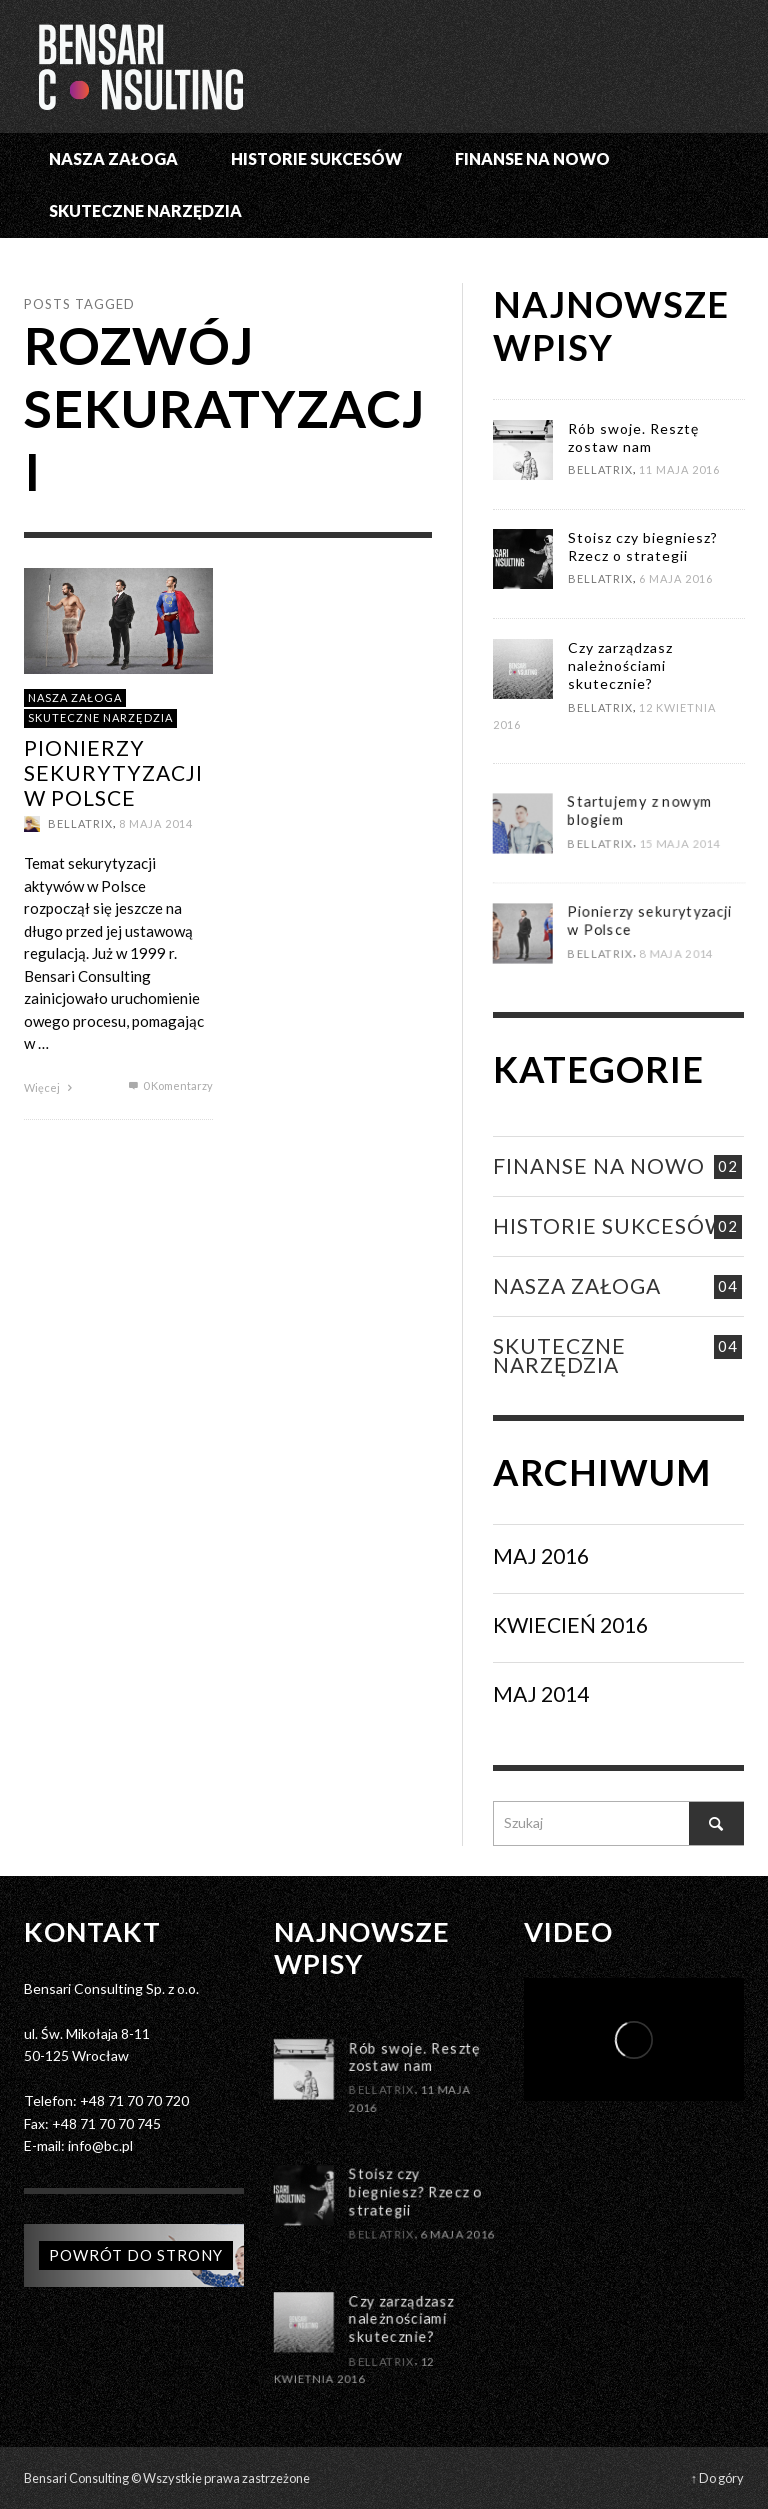 Image resolution: width=768 pixels, height=2509 pixels. I want to click on Maj 2016, so click(541, 1555).